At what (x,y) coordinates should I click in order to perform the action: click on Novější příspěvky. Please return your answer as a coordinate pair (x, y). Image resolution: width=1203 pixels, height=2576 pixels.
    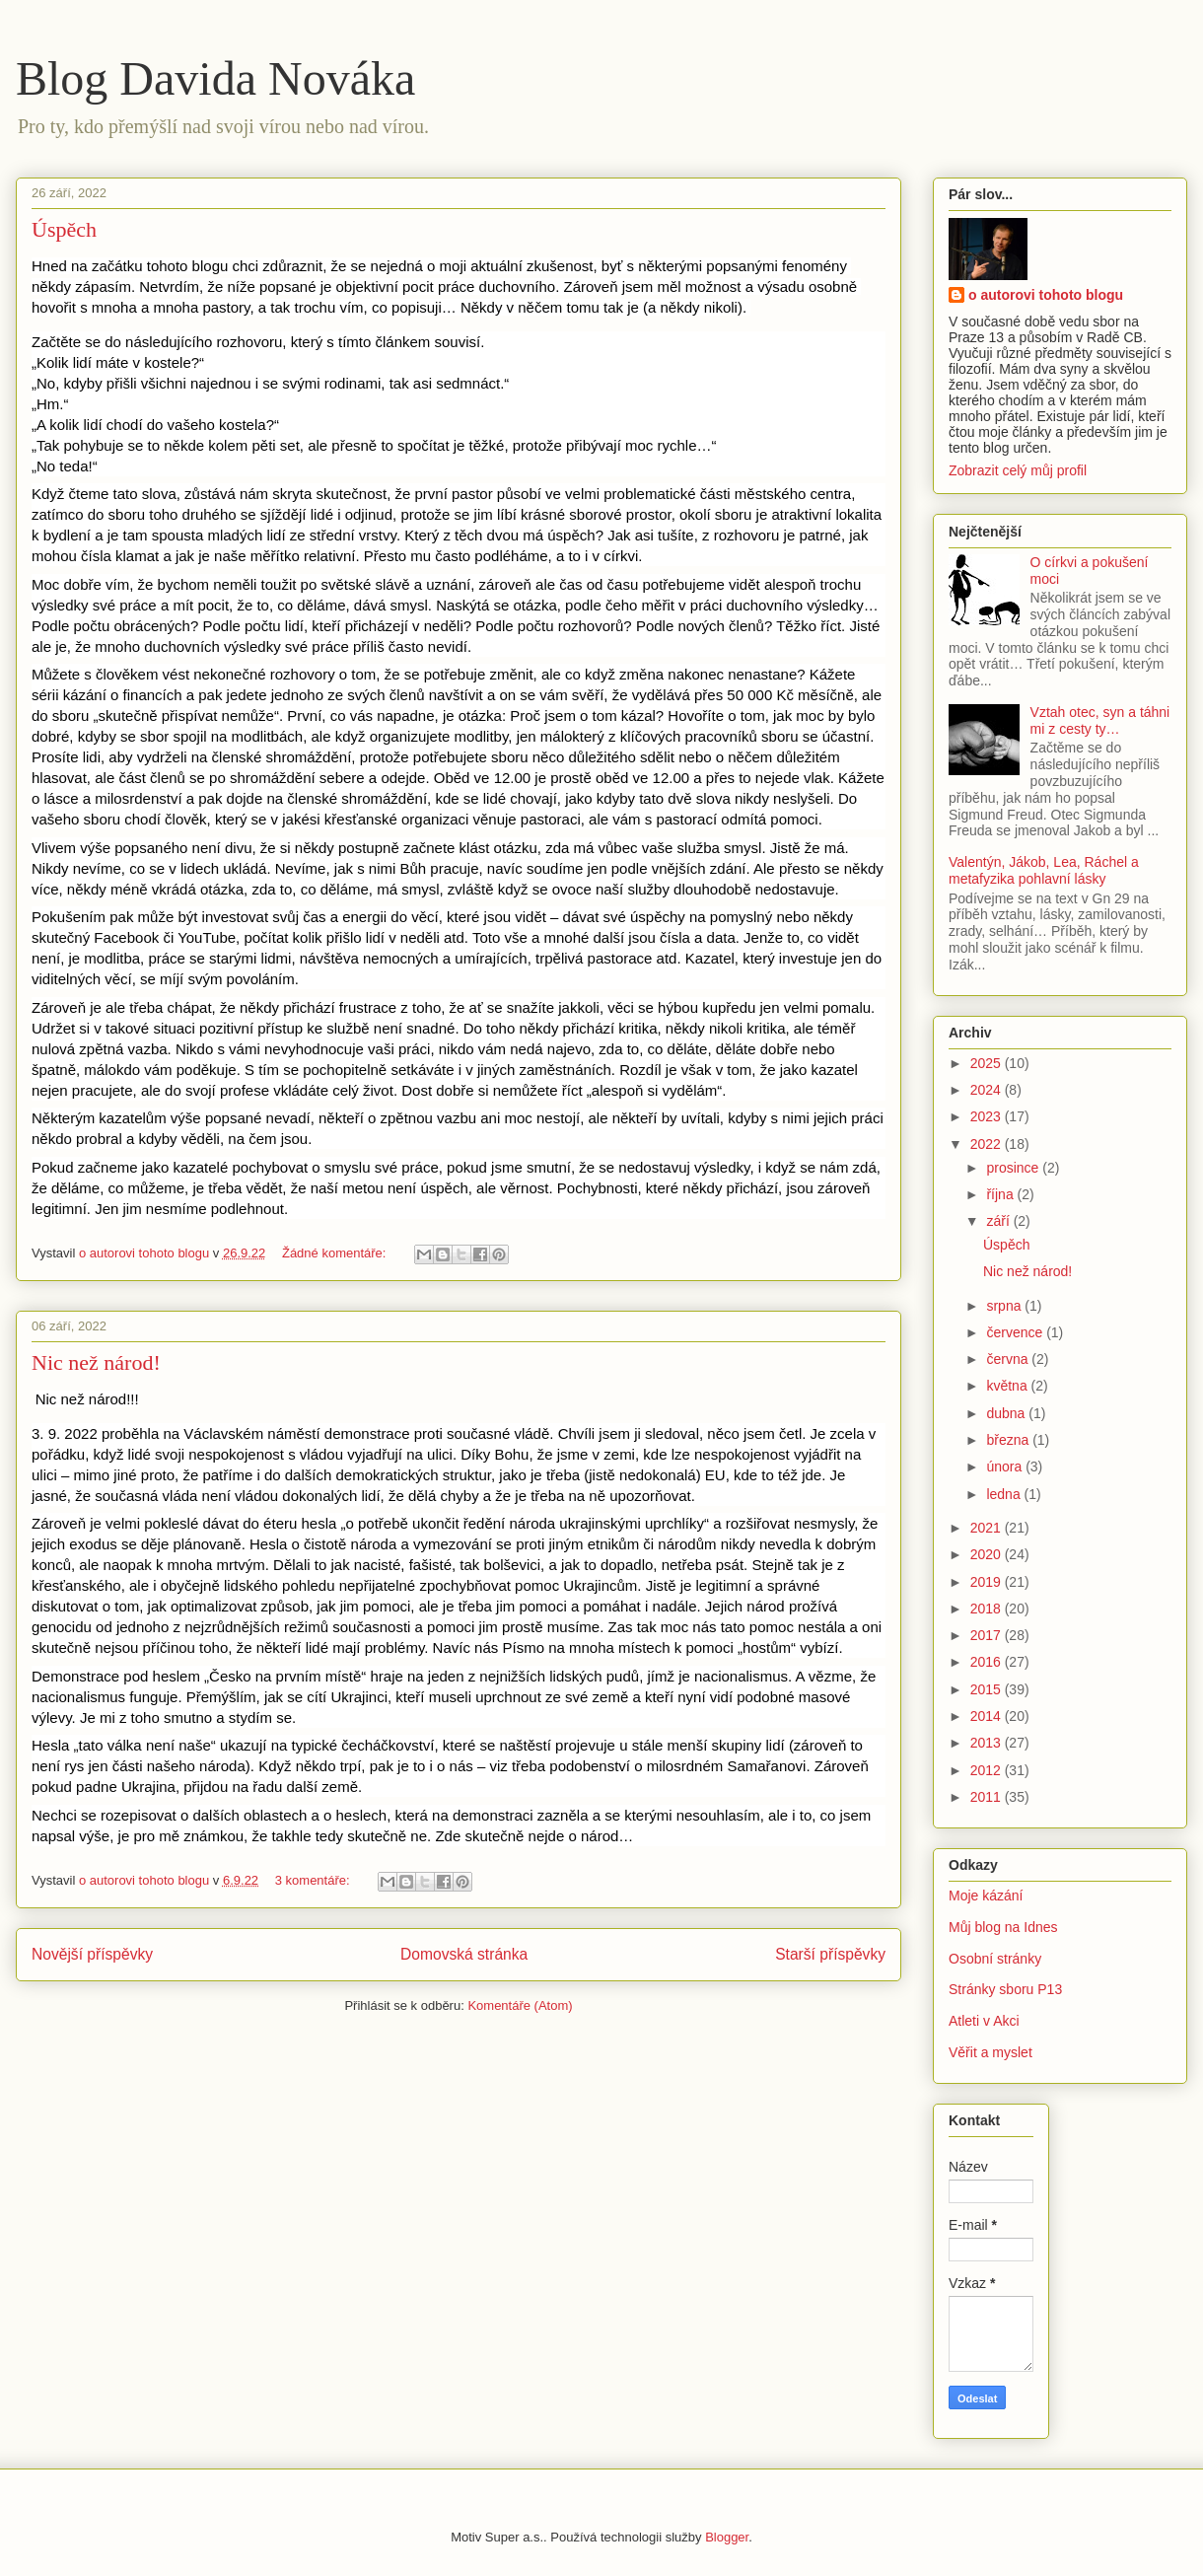
    Looking at the image, I should click on (92, 1954).